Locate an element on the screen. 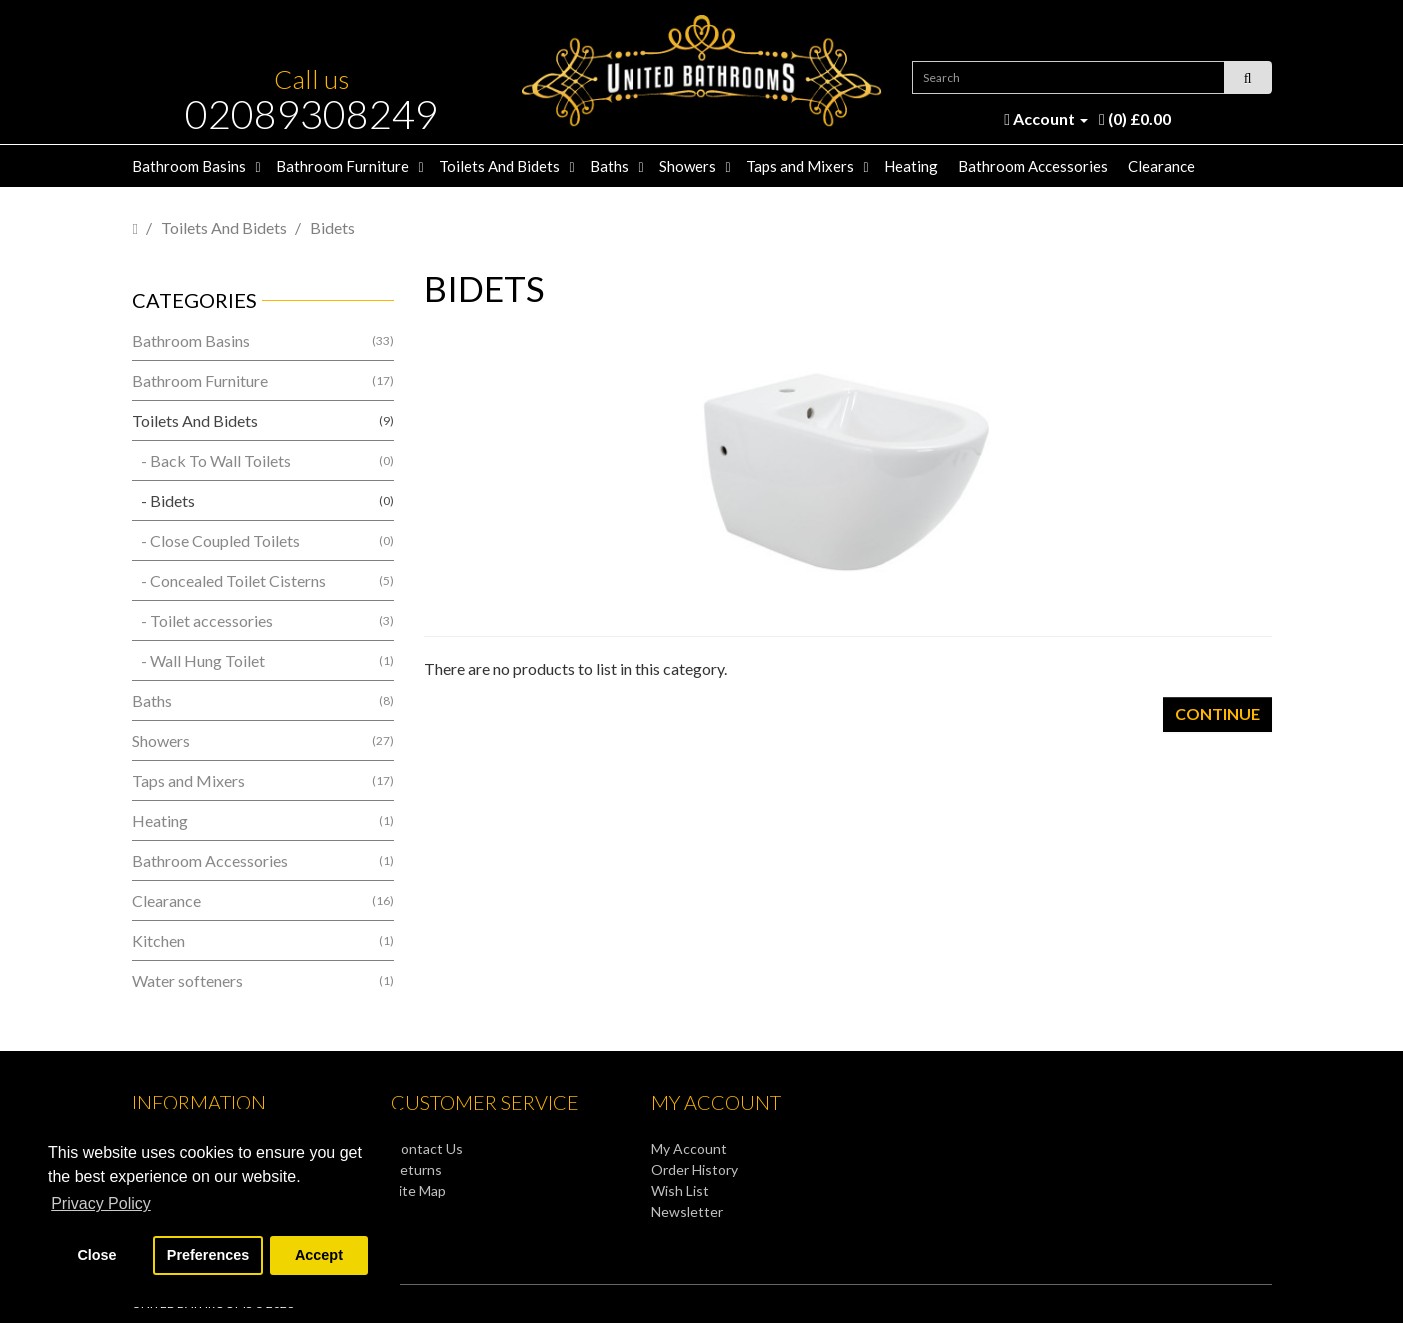 This screenshot has height=1323, width=1403. Newsletter is located at coordinates (687, 1211).